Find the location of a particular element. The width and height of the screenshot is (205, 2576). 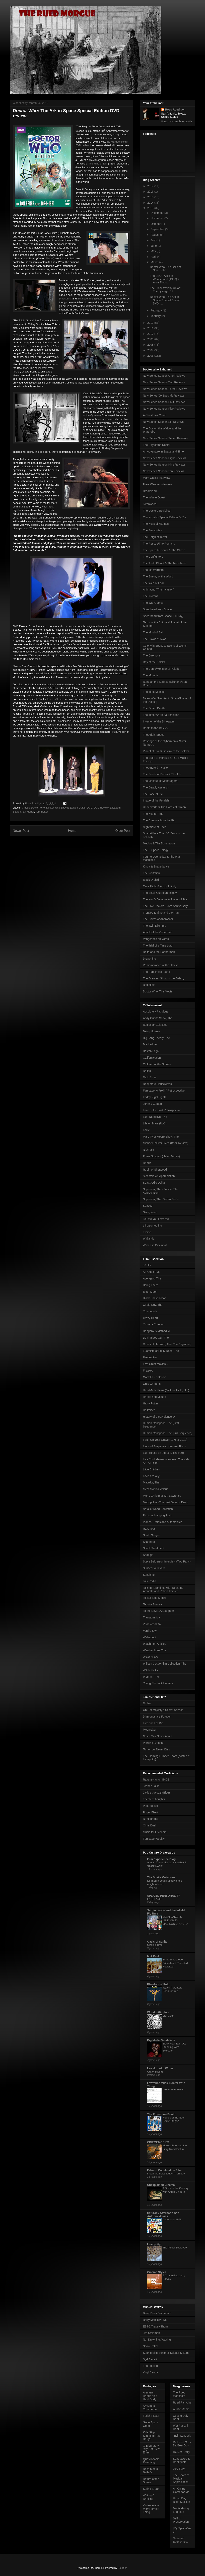

Dr. No is located at coordinates (147, 1703).